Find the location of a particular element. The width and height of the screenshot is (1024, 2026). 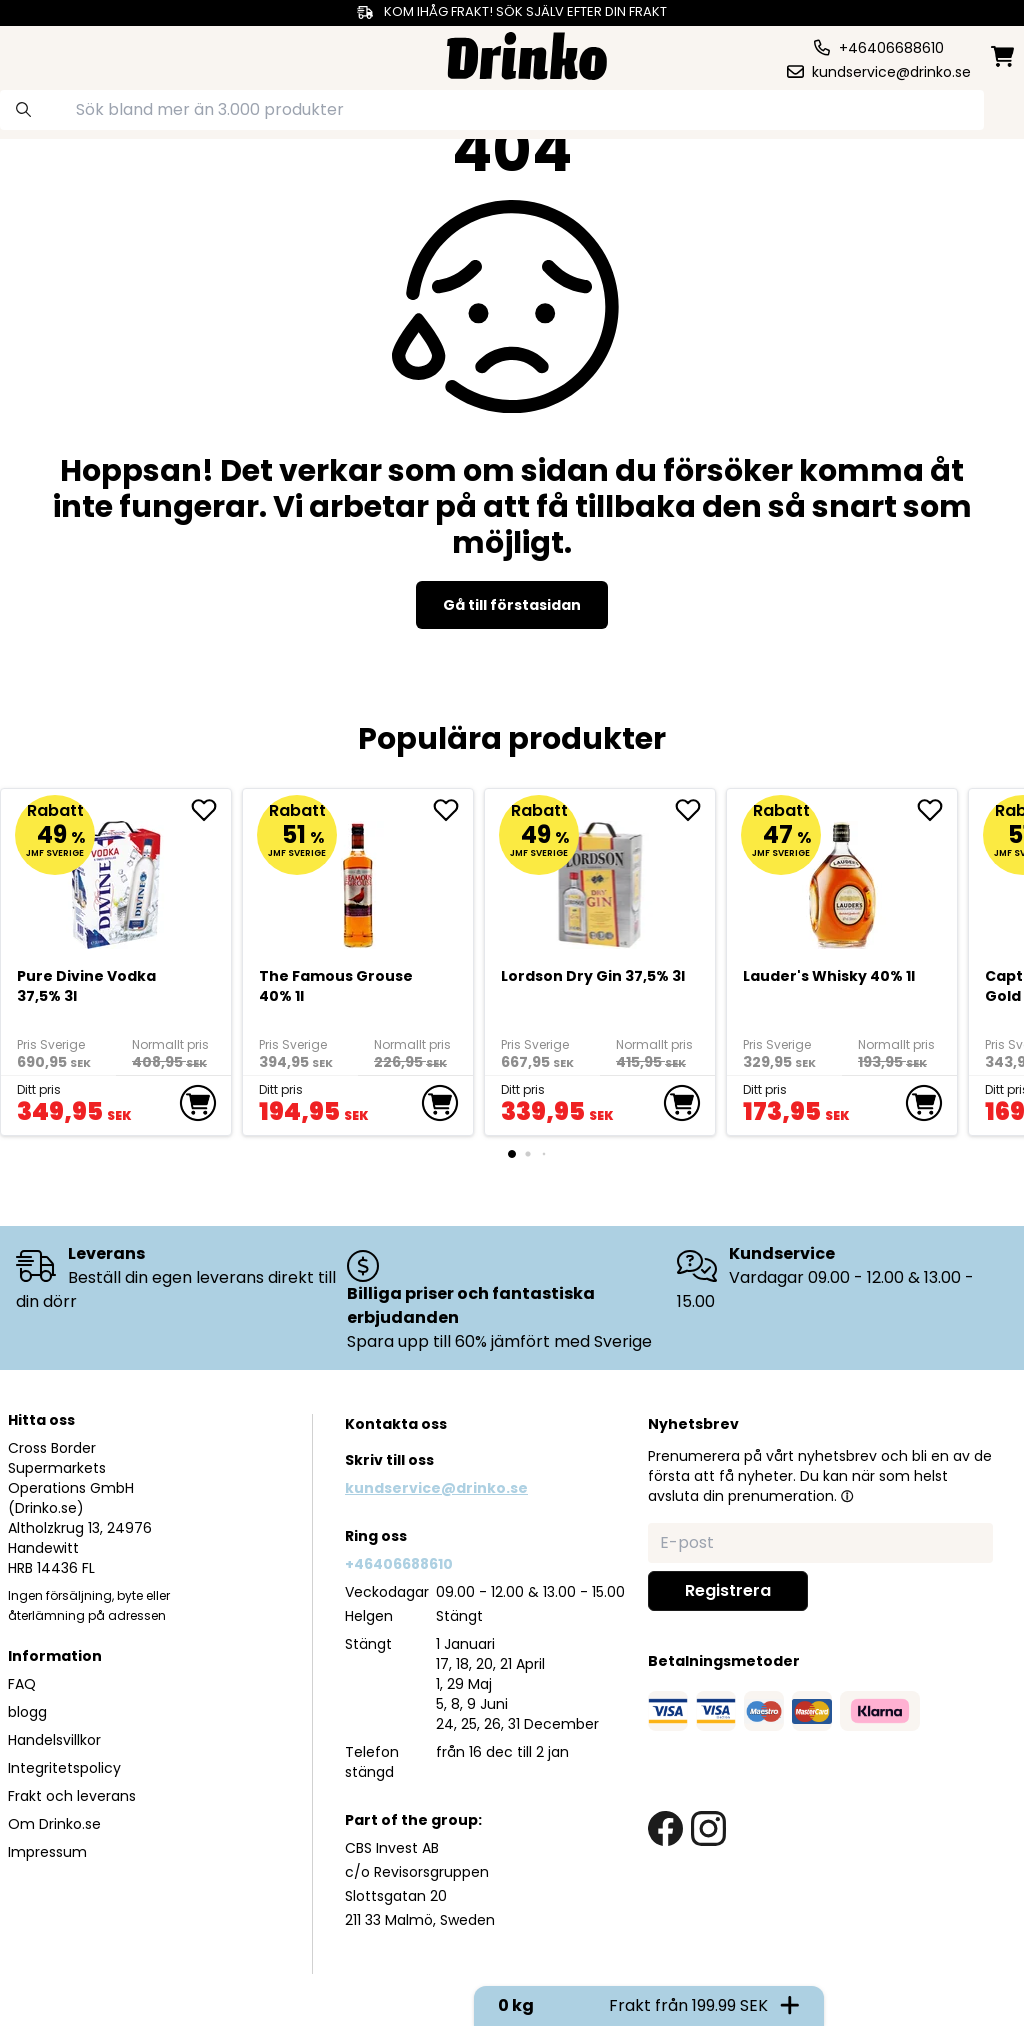

+46406688610 is located at coordinates (399, 1564).